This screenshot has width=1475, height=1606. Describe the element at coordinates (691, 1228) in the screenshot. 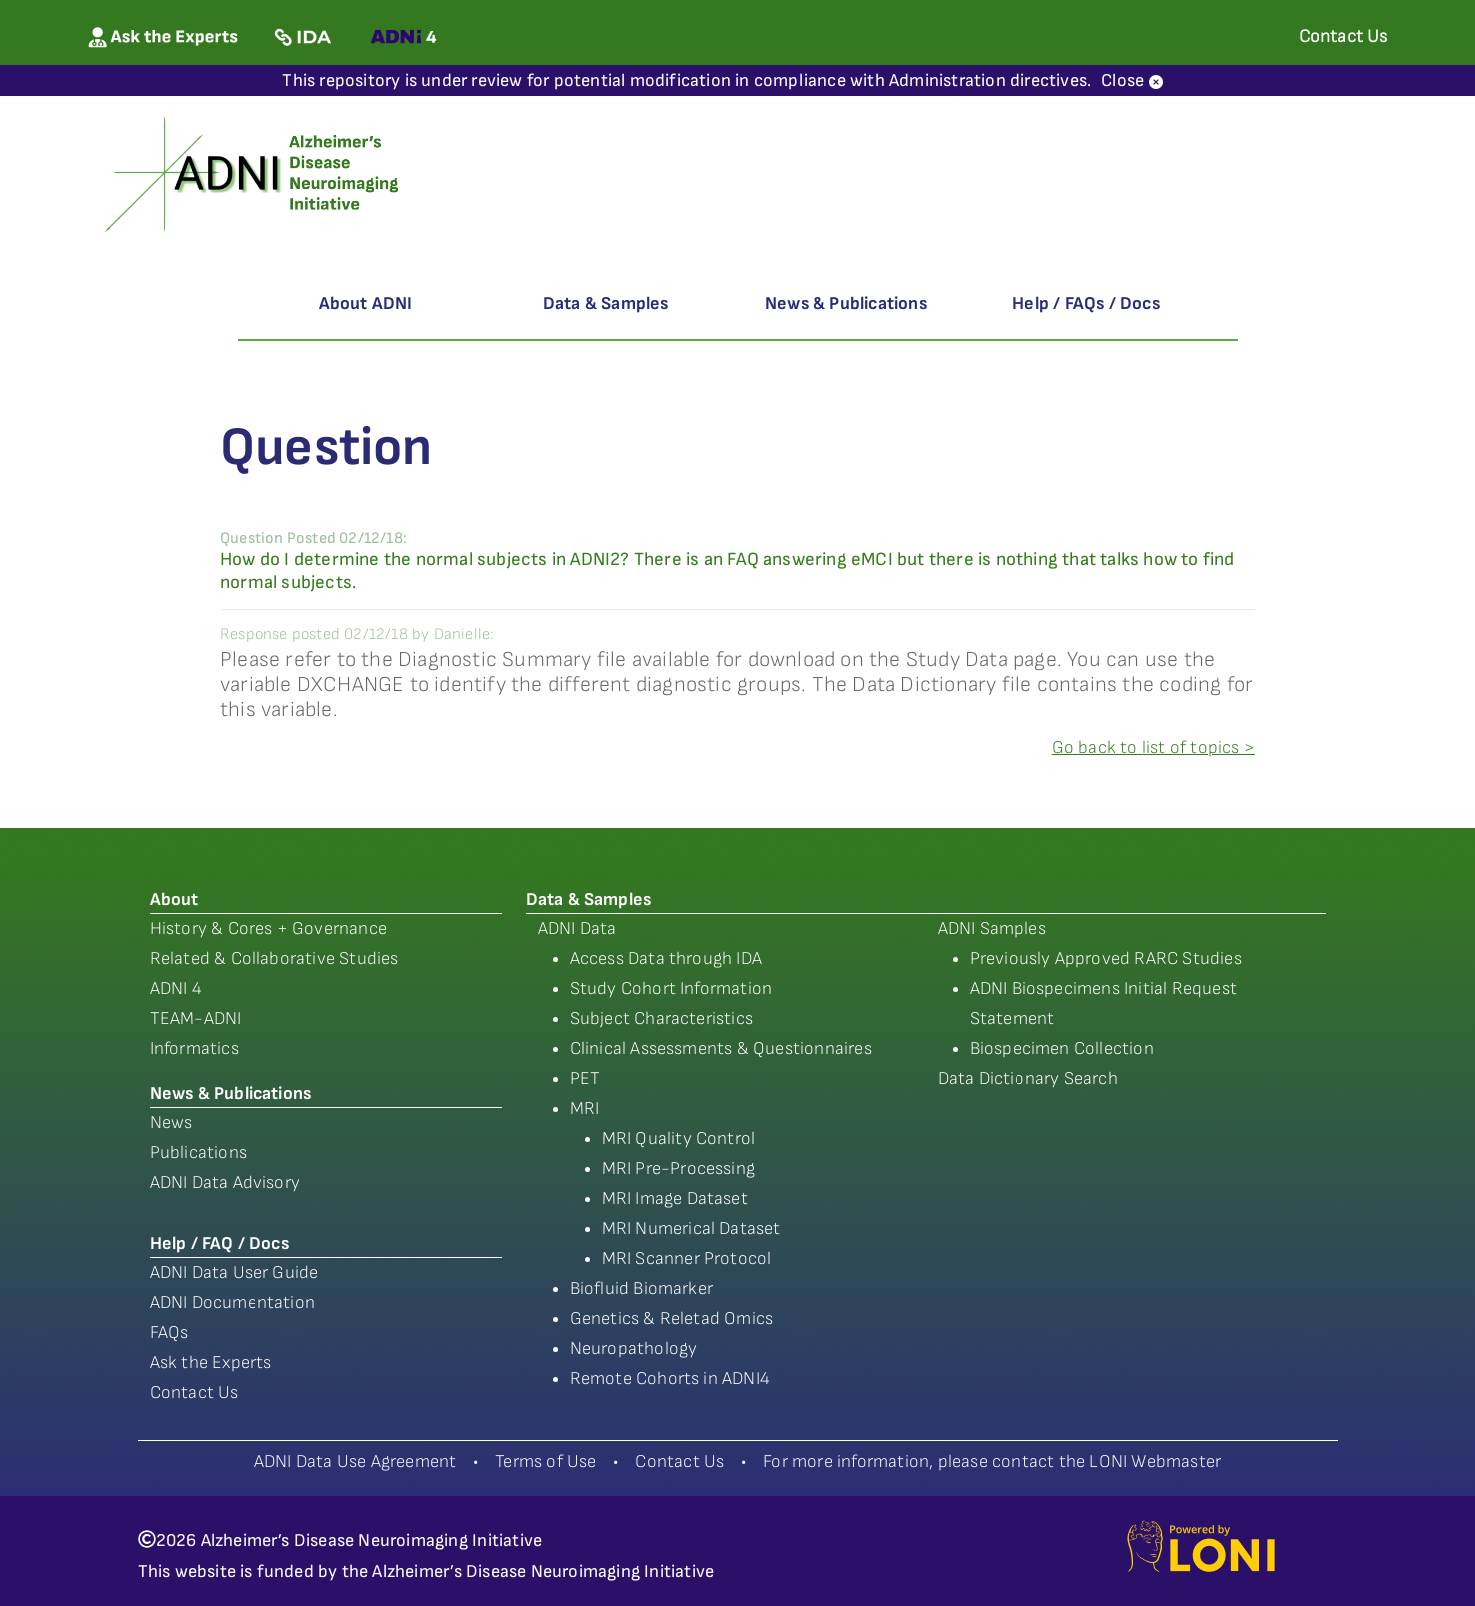

I see `MRI Numerical Dataset` at that location.